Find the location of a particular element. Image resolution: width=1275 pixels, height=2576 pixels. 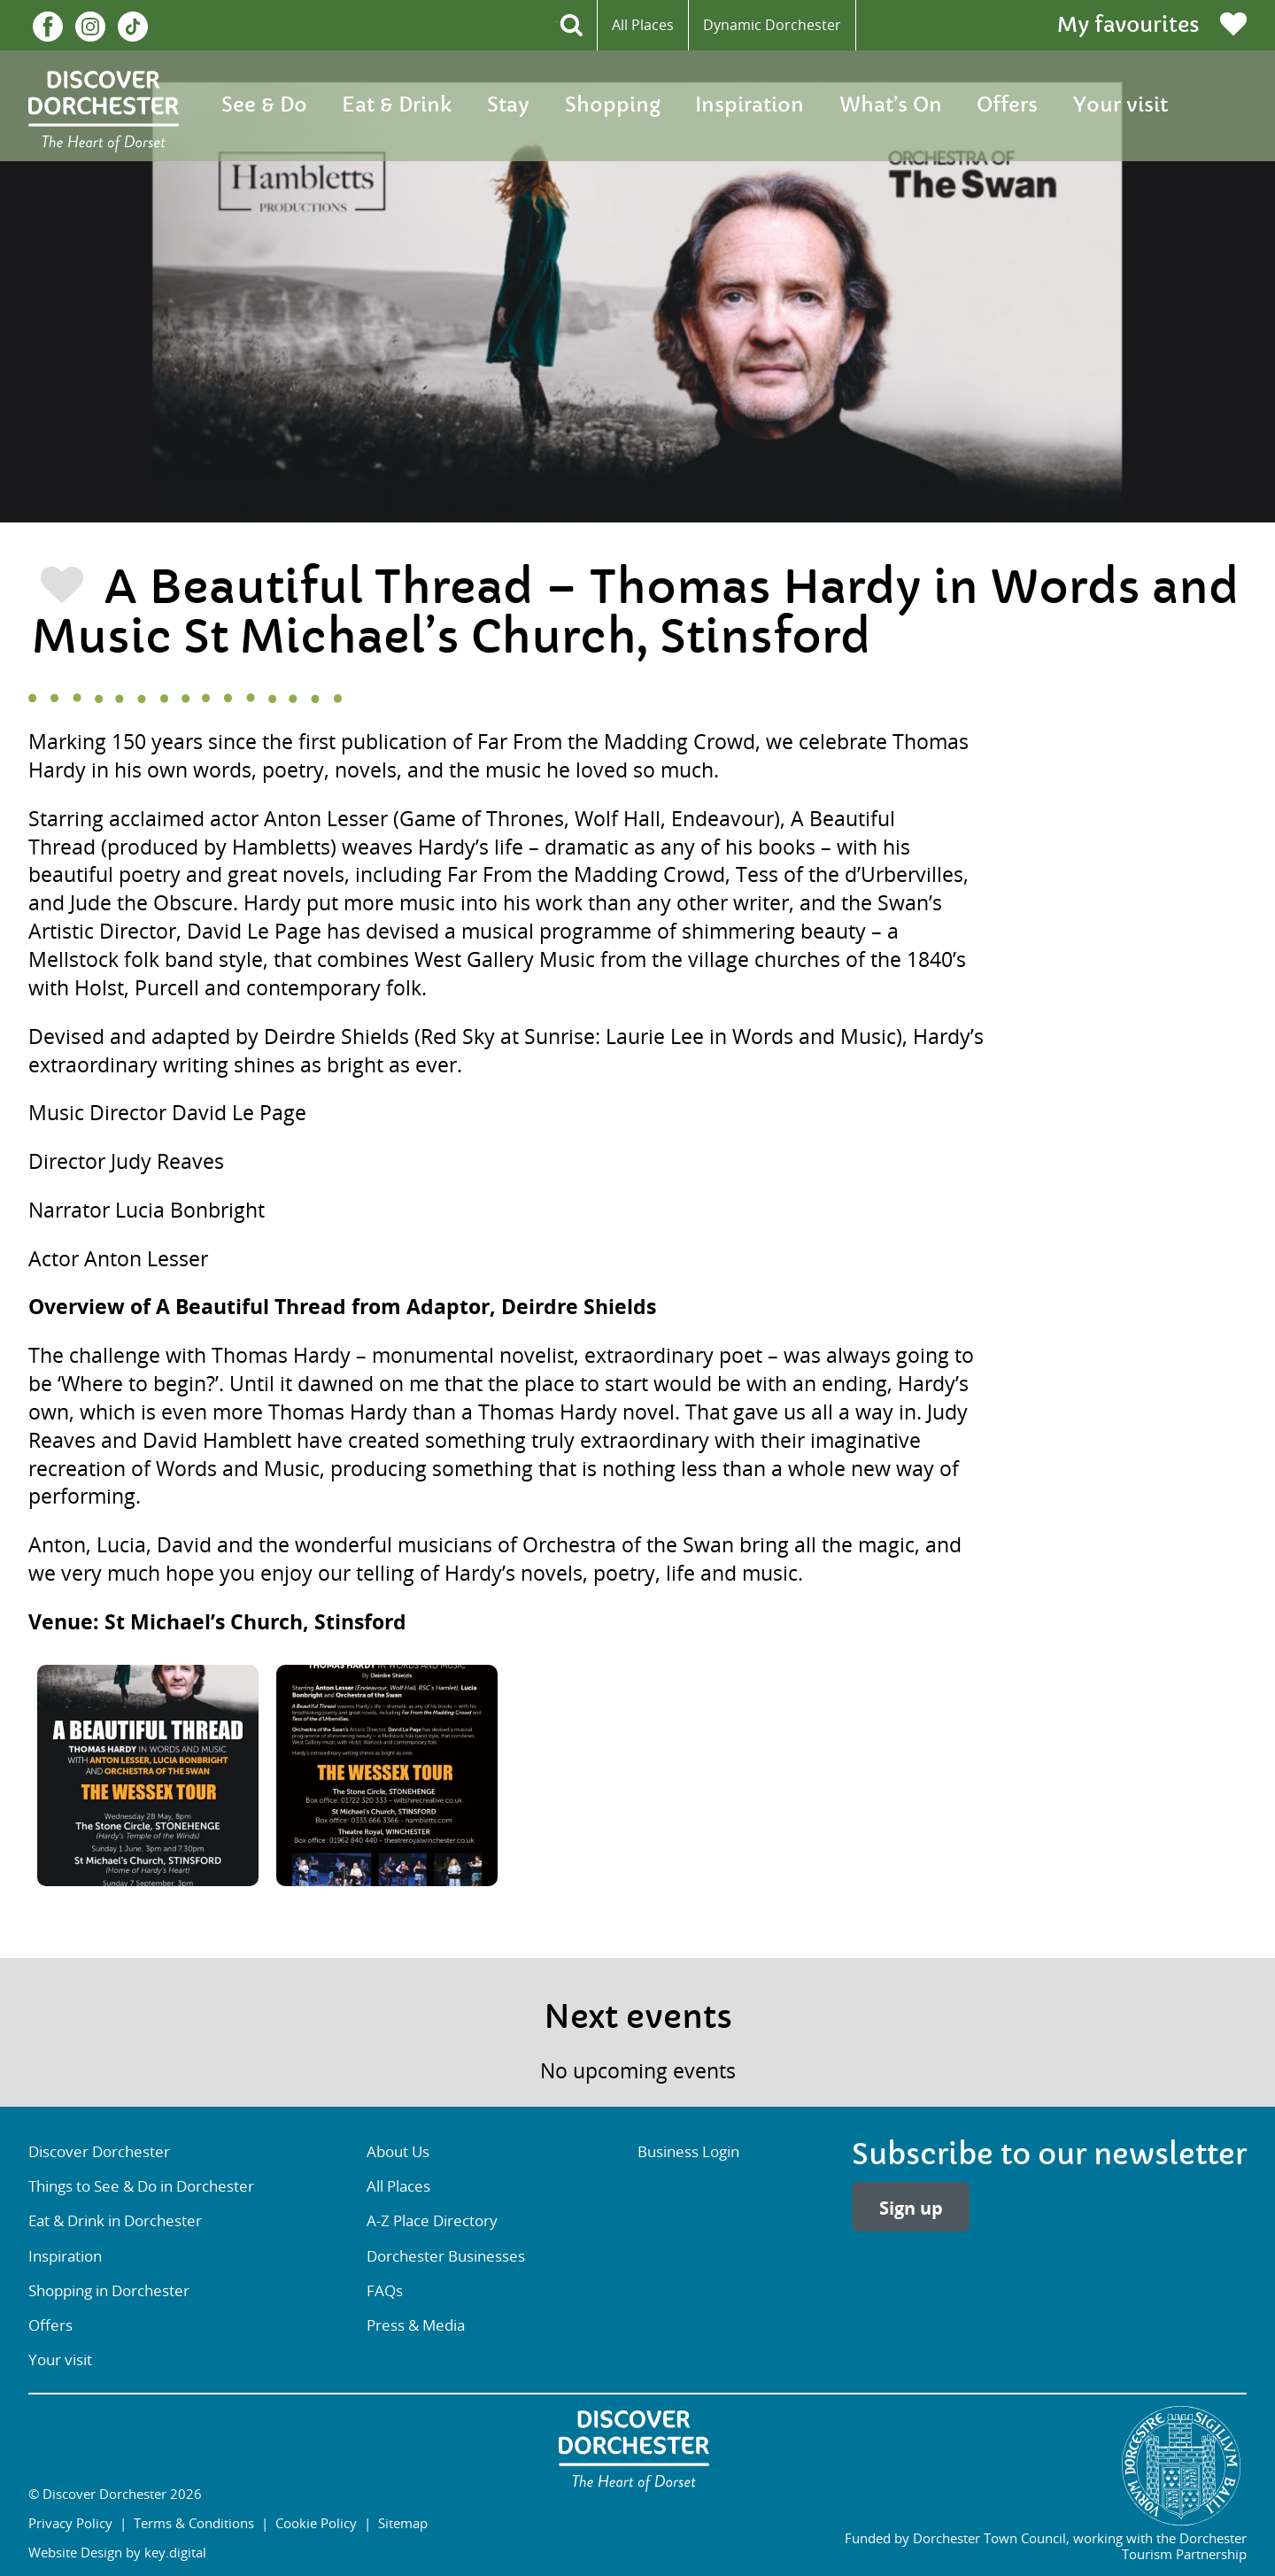

Offers is located at coordinates (1007, 105).